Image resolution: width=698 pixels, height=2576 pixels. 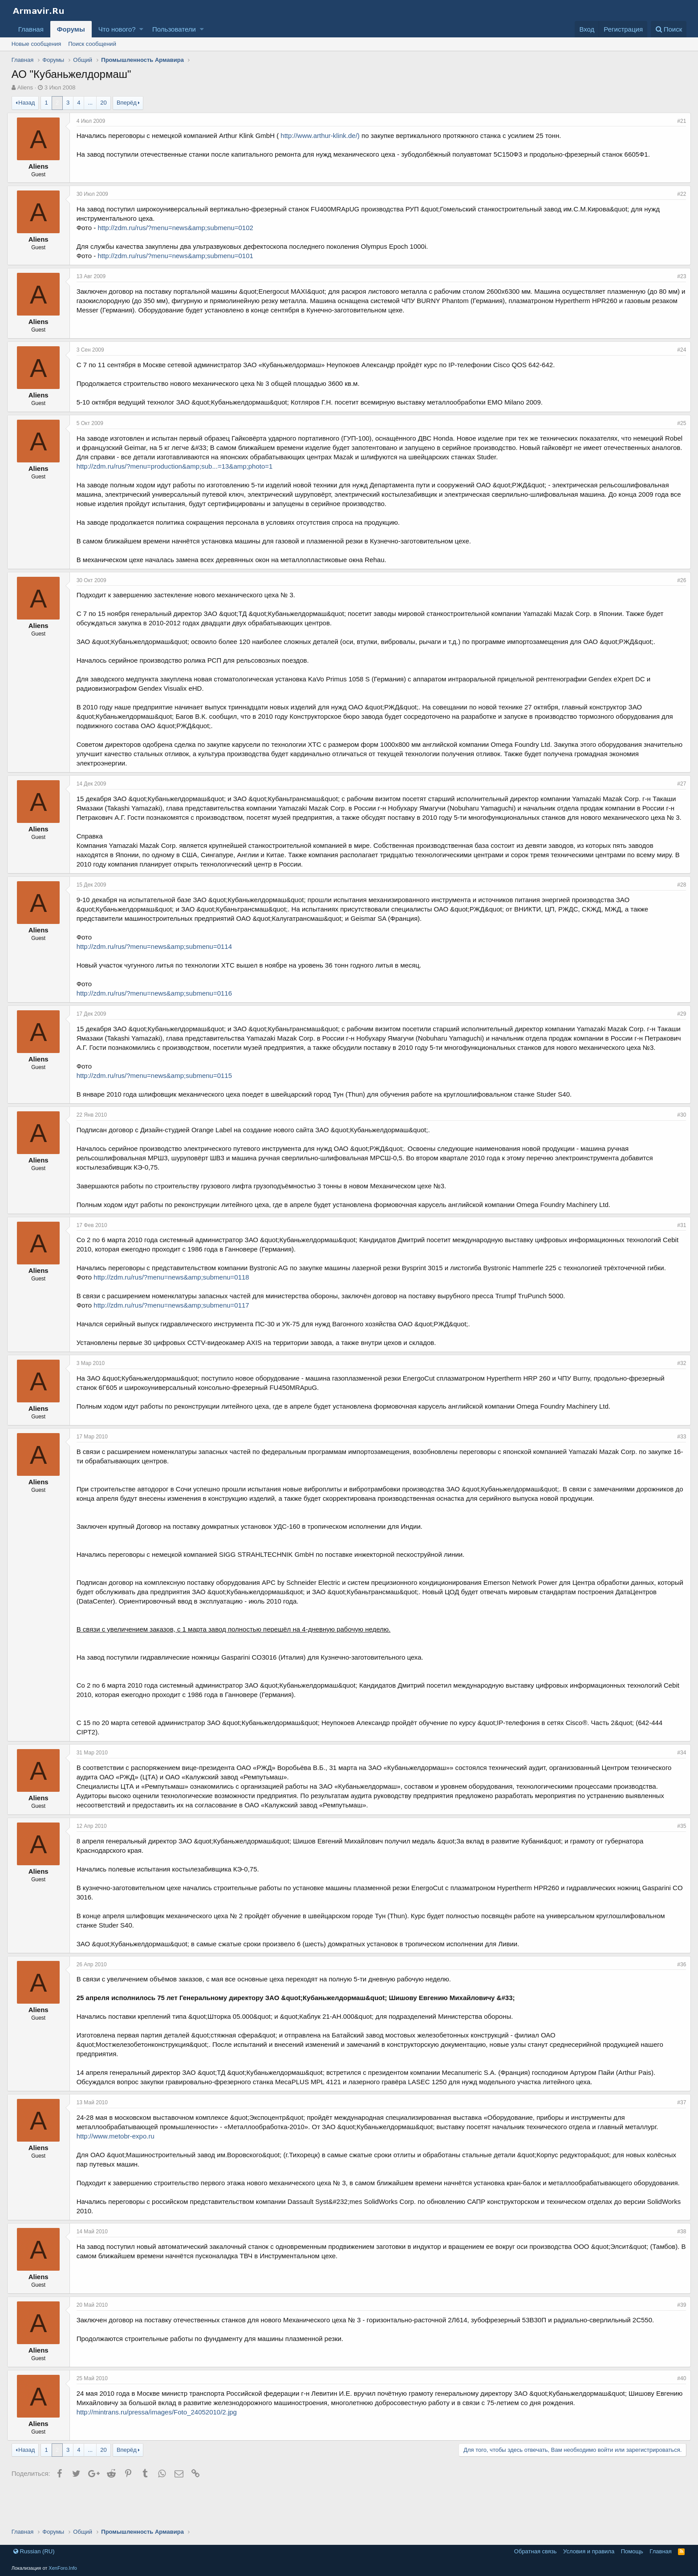 What do you see at coordinates (677, 1781) in the screenshot?
I see `#34` at bounding box center [677, 1781].